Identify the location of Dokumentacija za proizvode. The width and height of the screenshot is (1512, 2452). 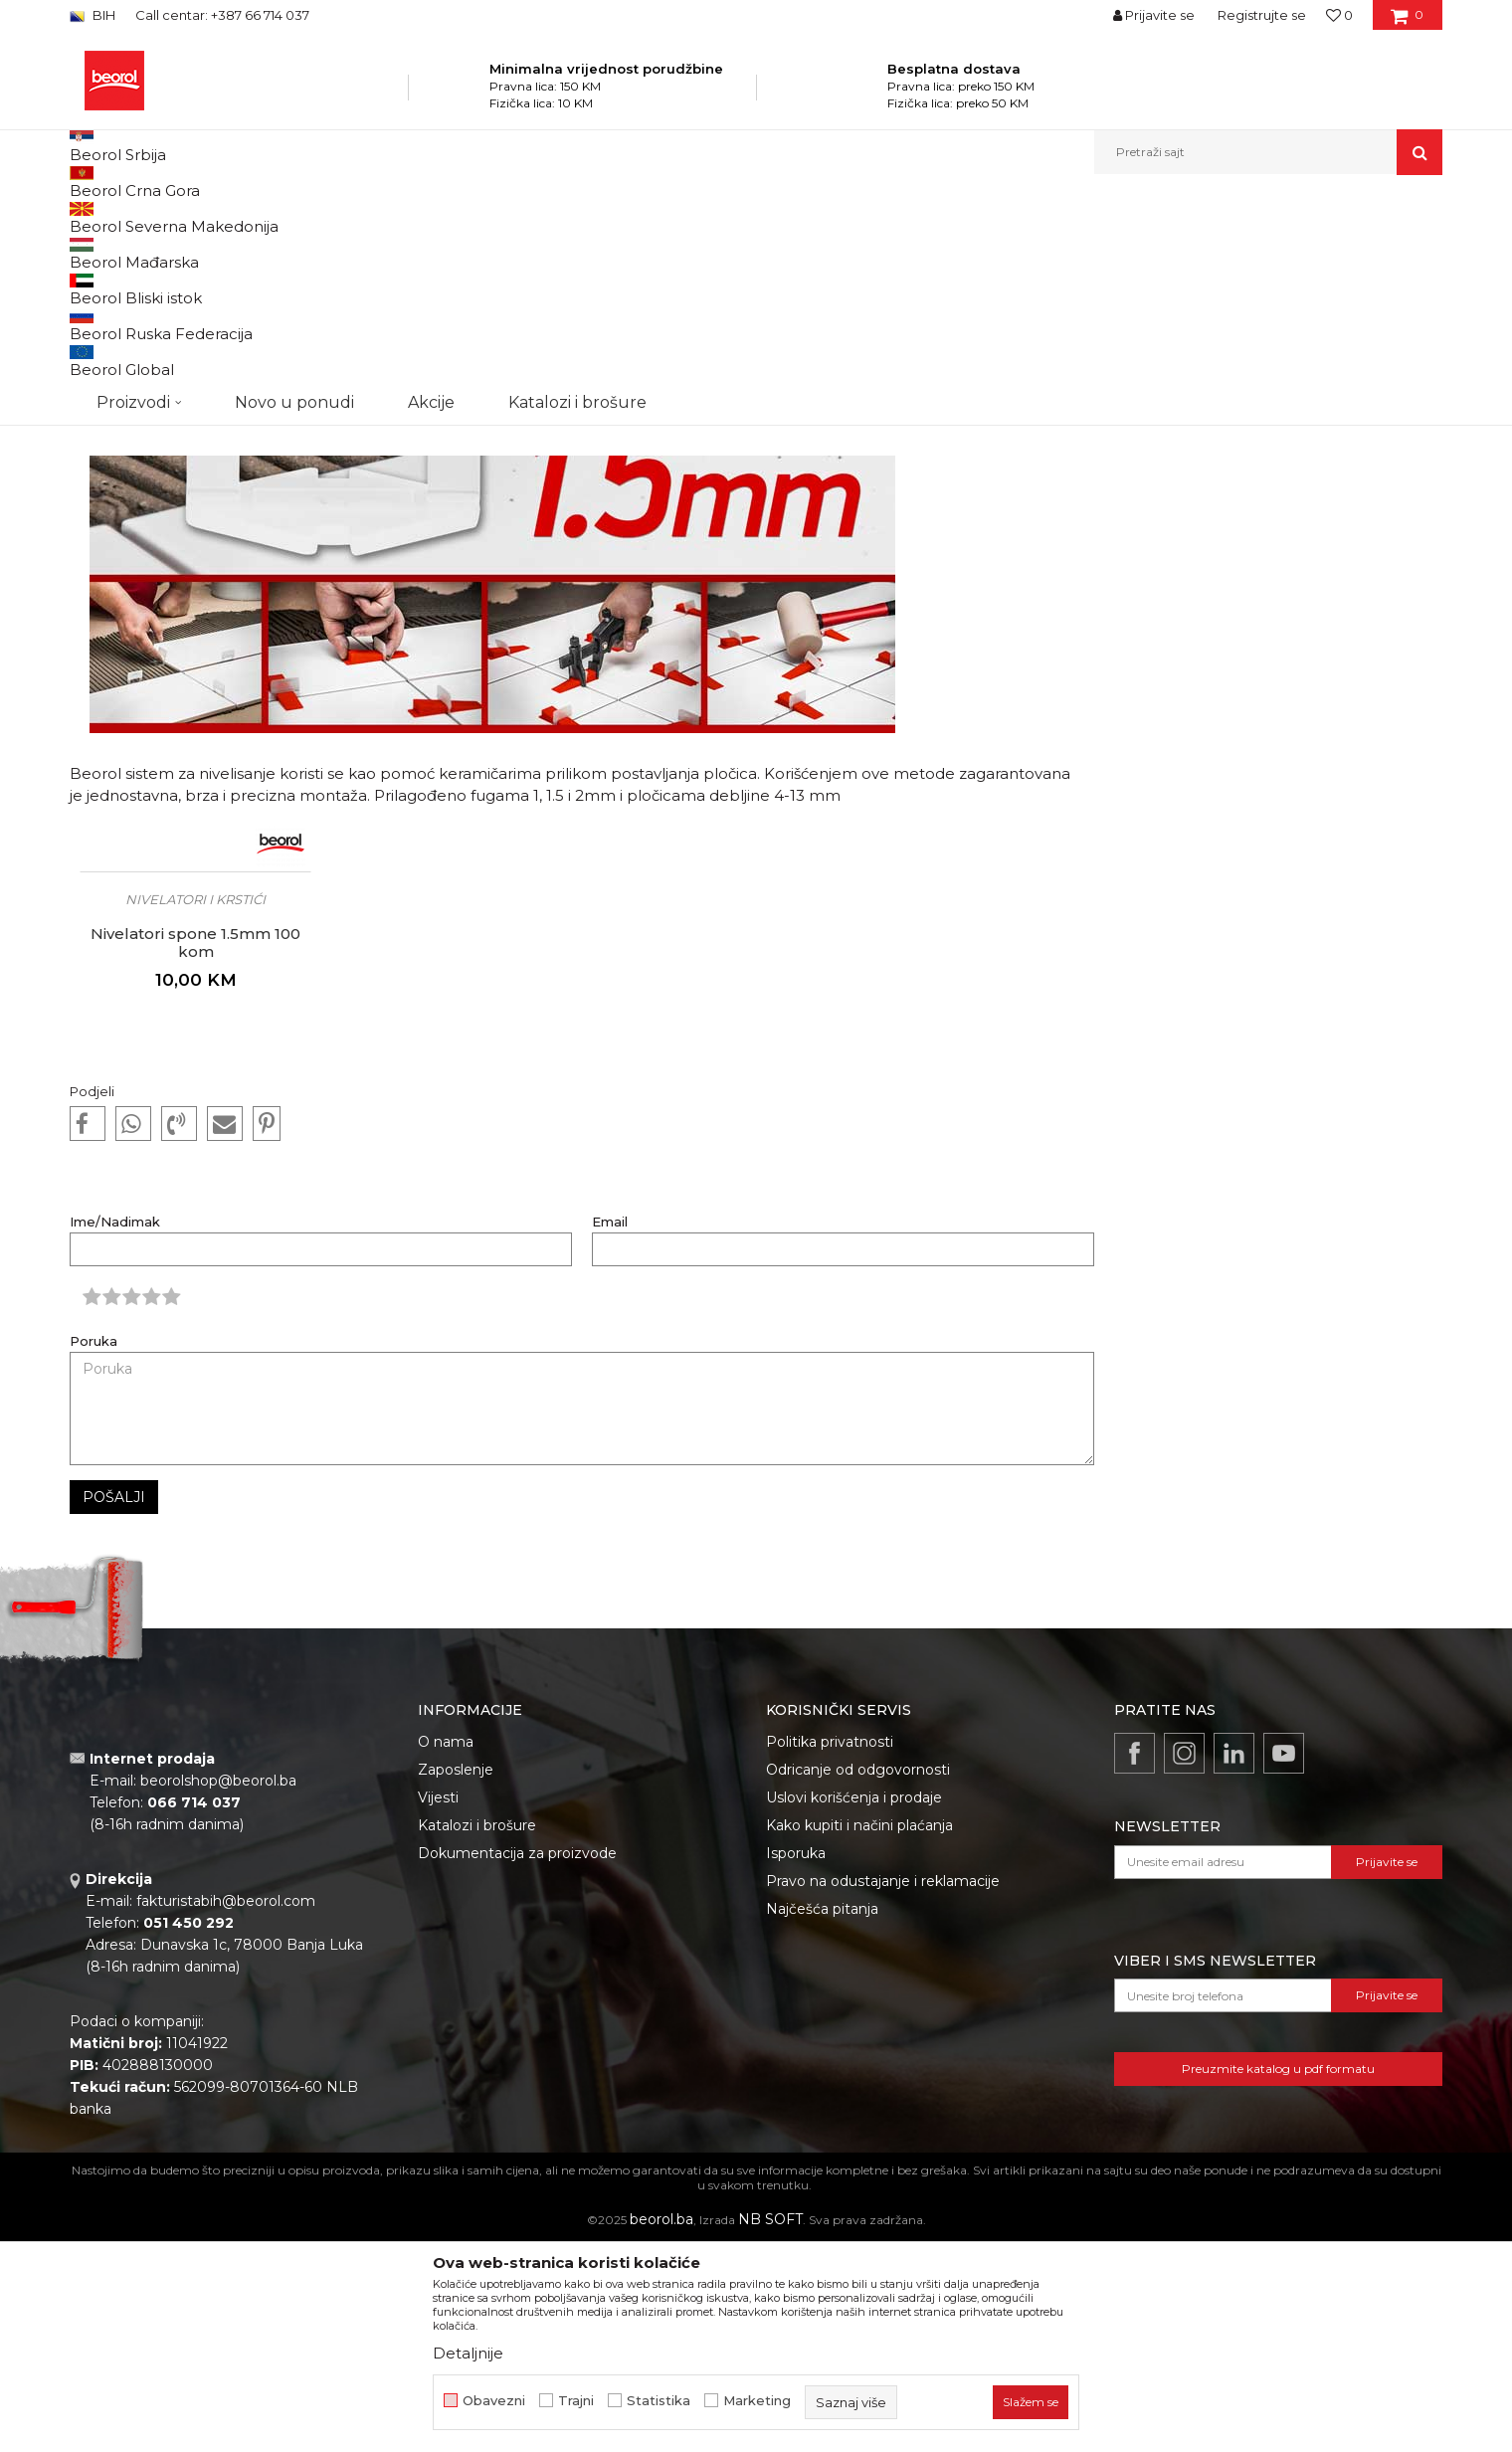
(517, 2058).